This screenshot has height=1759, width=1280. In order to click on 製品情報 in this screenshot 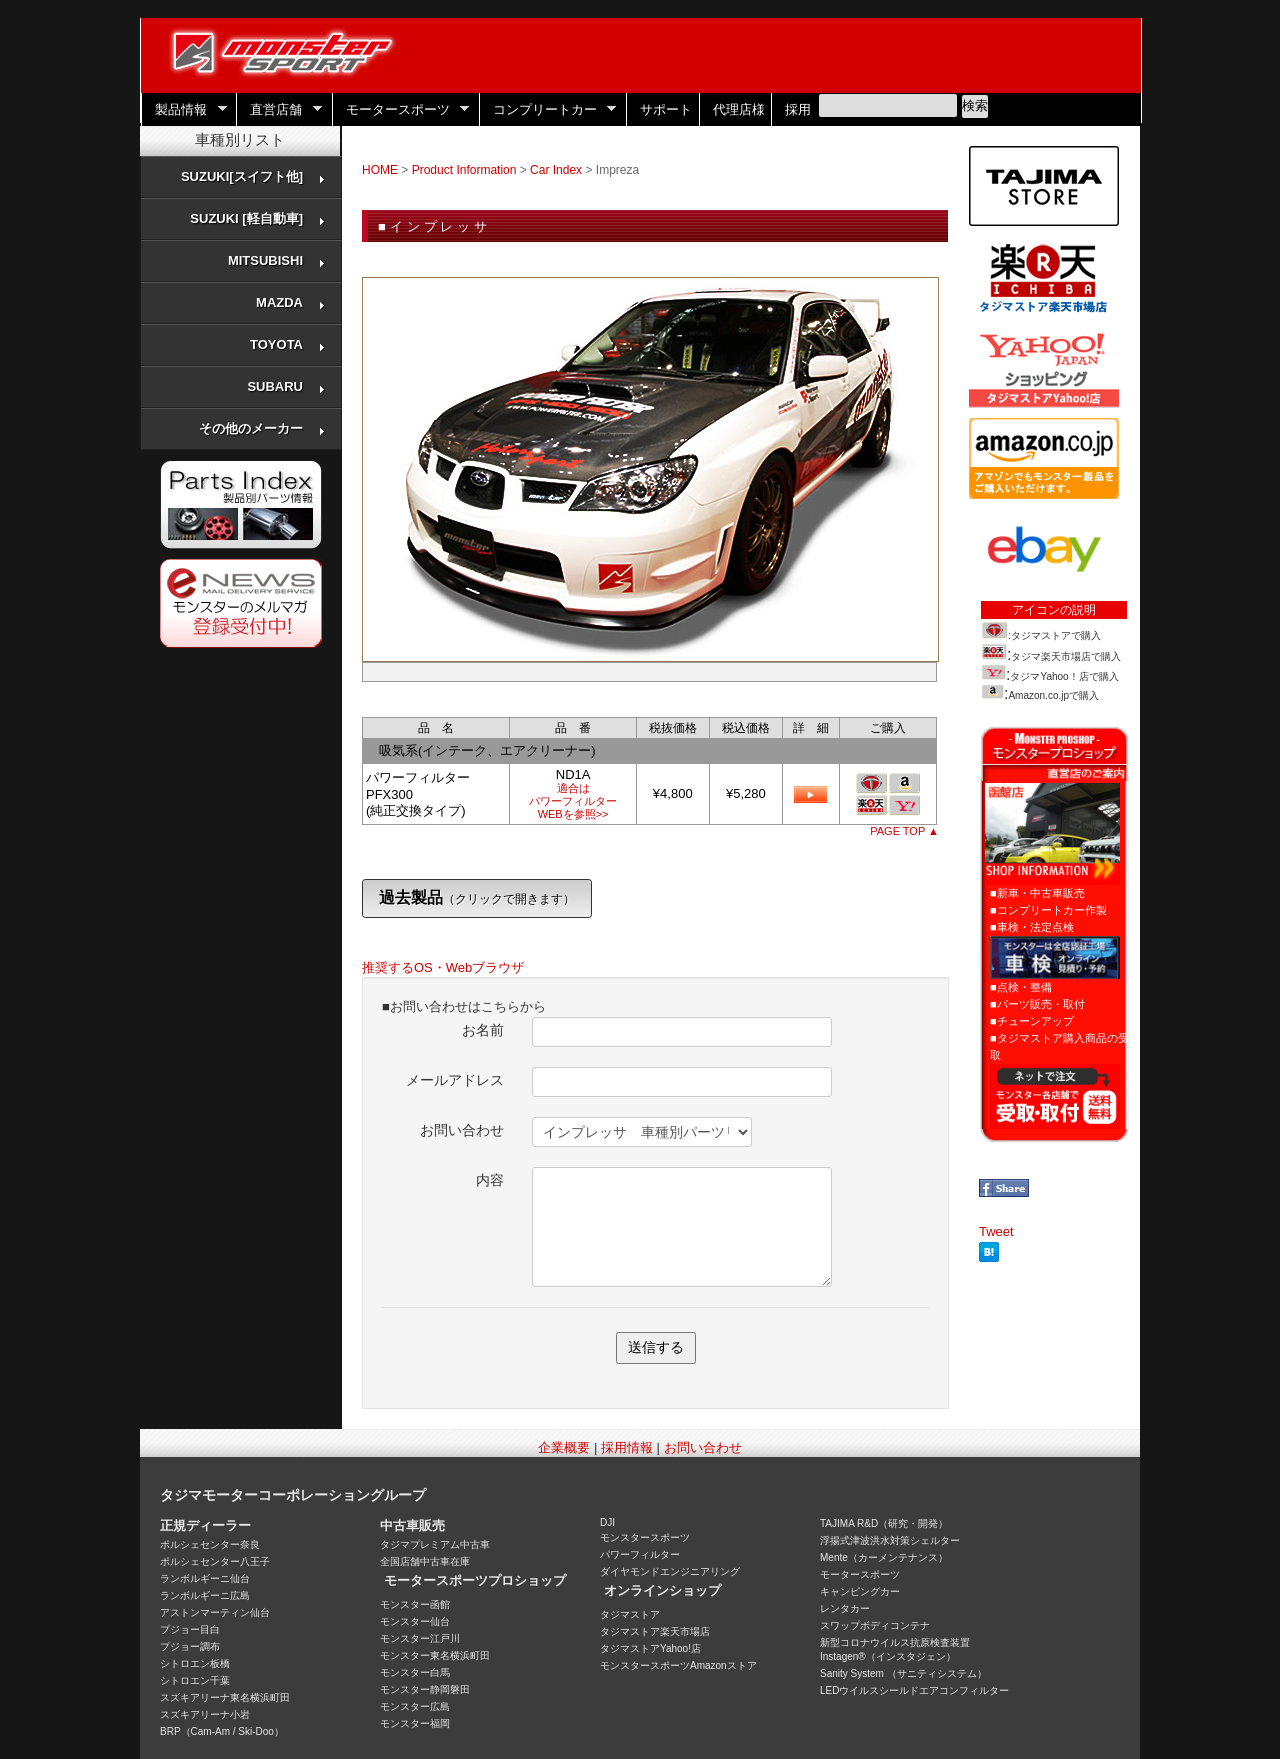, I will do `click(184, 110)`.